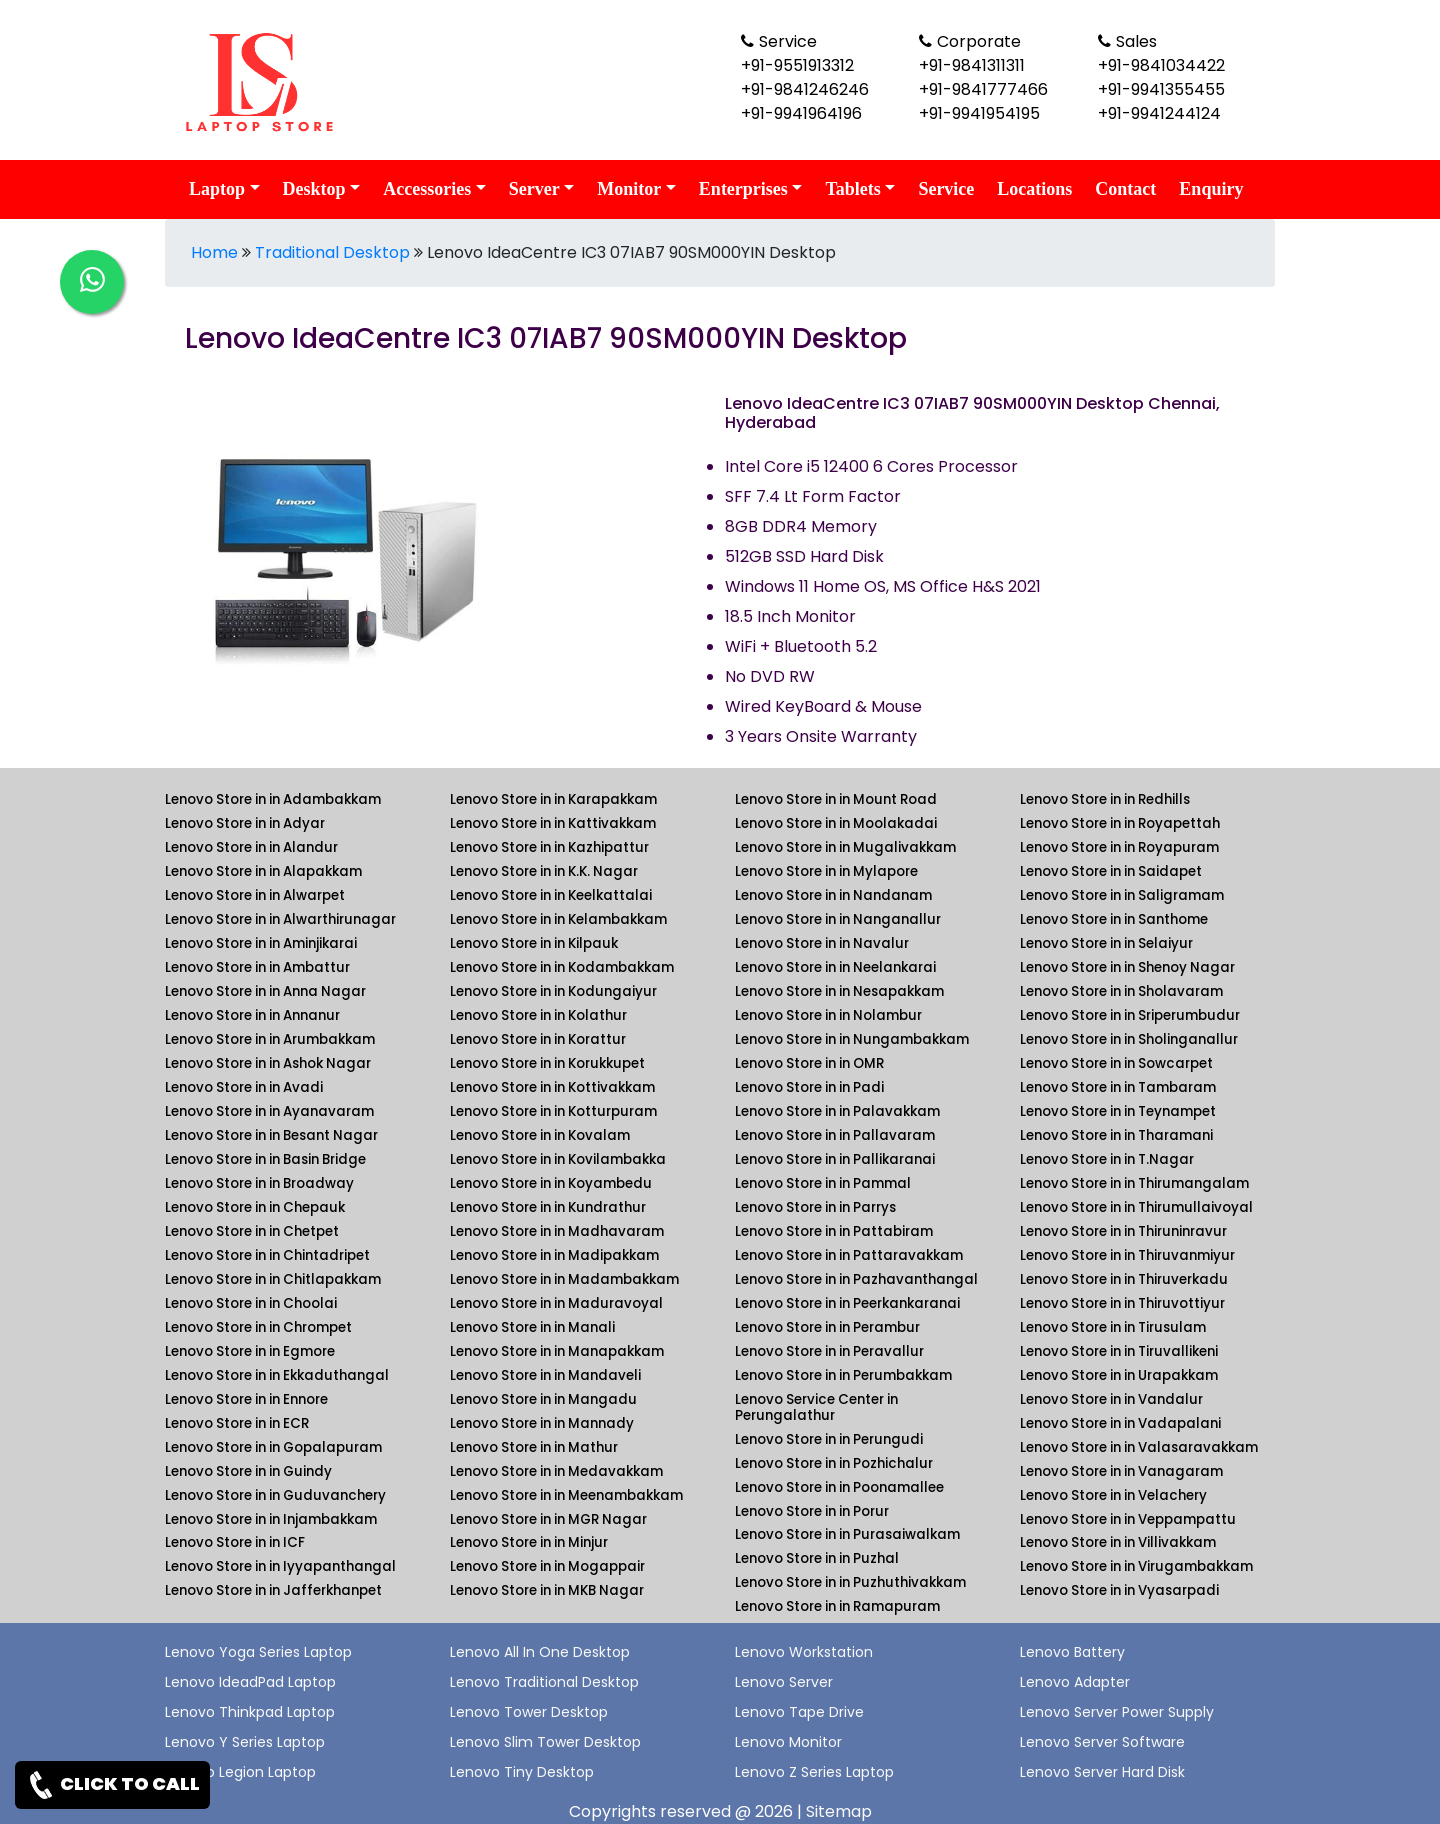  What do you see at coordinates (267, 1255) in the screenshot?
I see `Lenovo Store in in Chintadripet` at bounding box center [267, 1255].